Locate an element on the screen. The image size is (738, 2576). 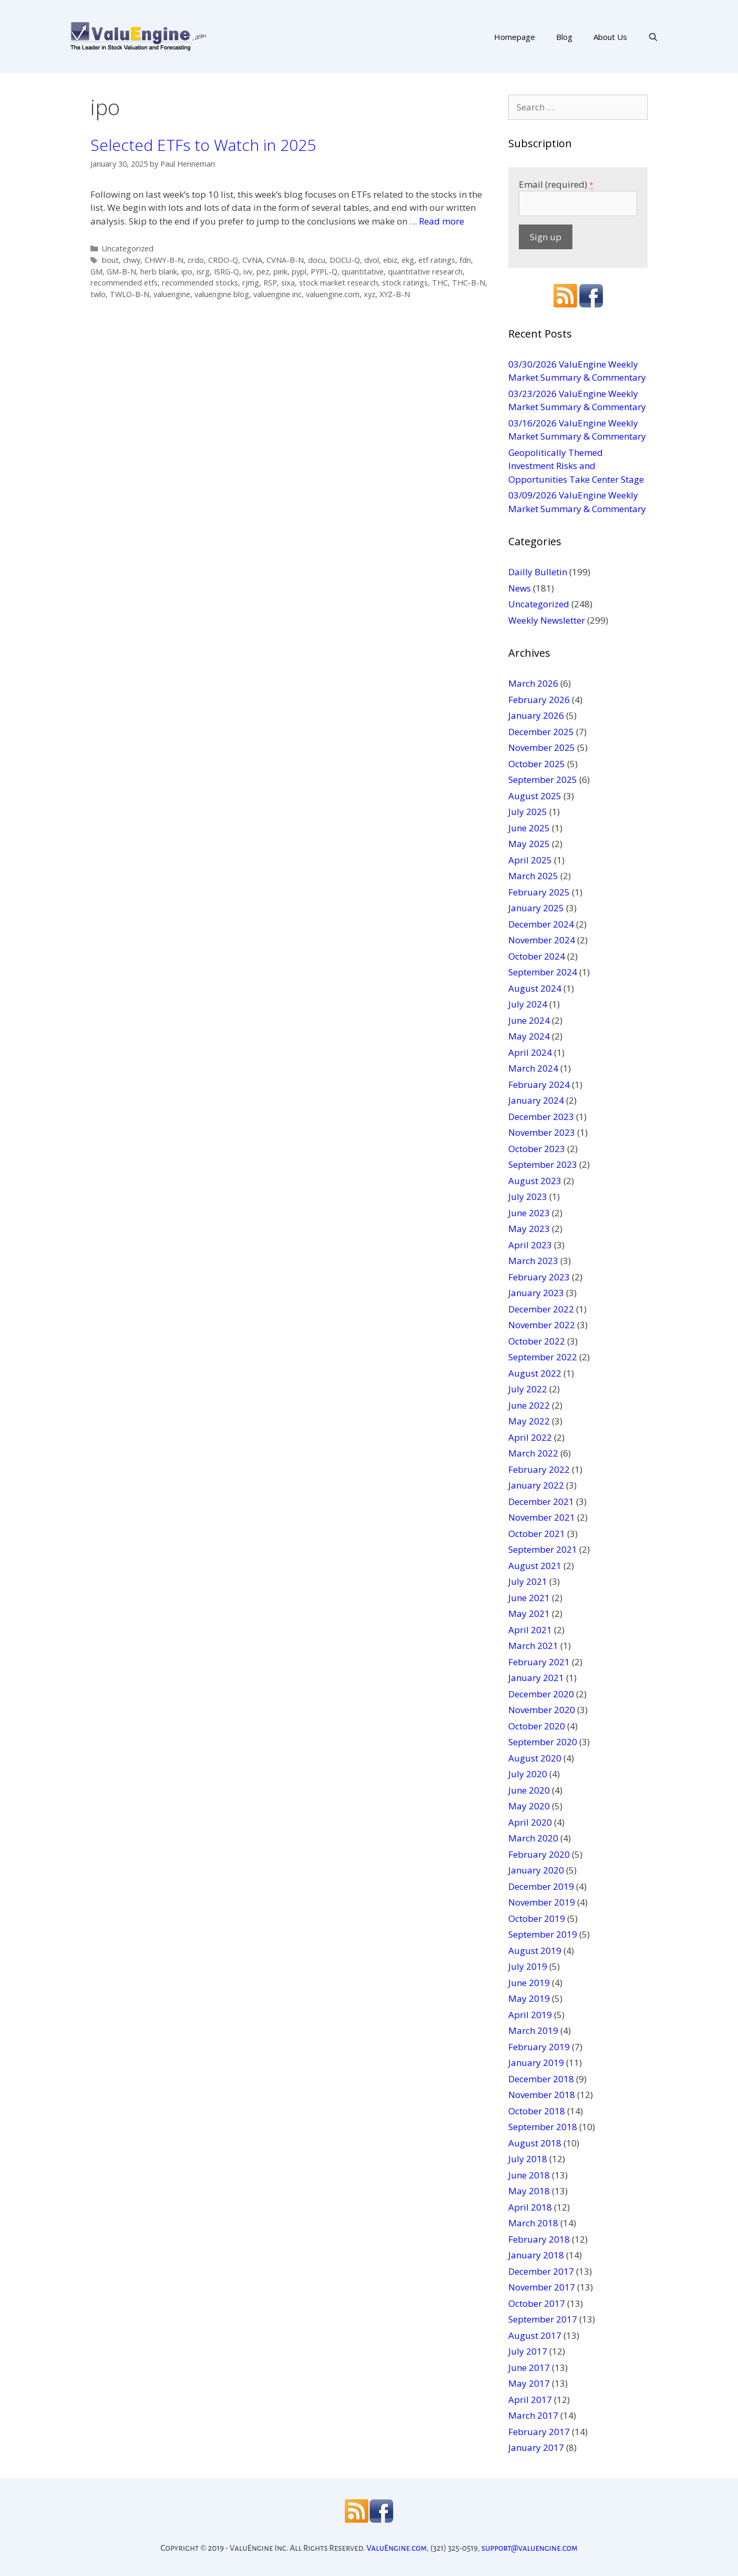
April 2018 is located at coordinates (530, 2207).